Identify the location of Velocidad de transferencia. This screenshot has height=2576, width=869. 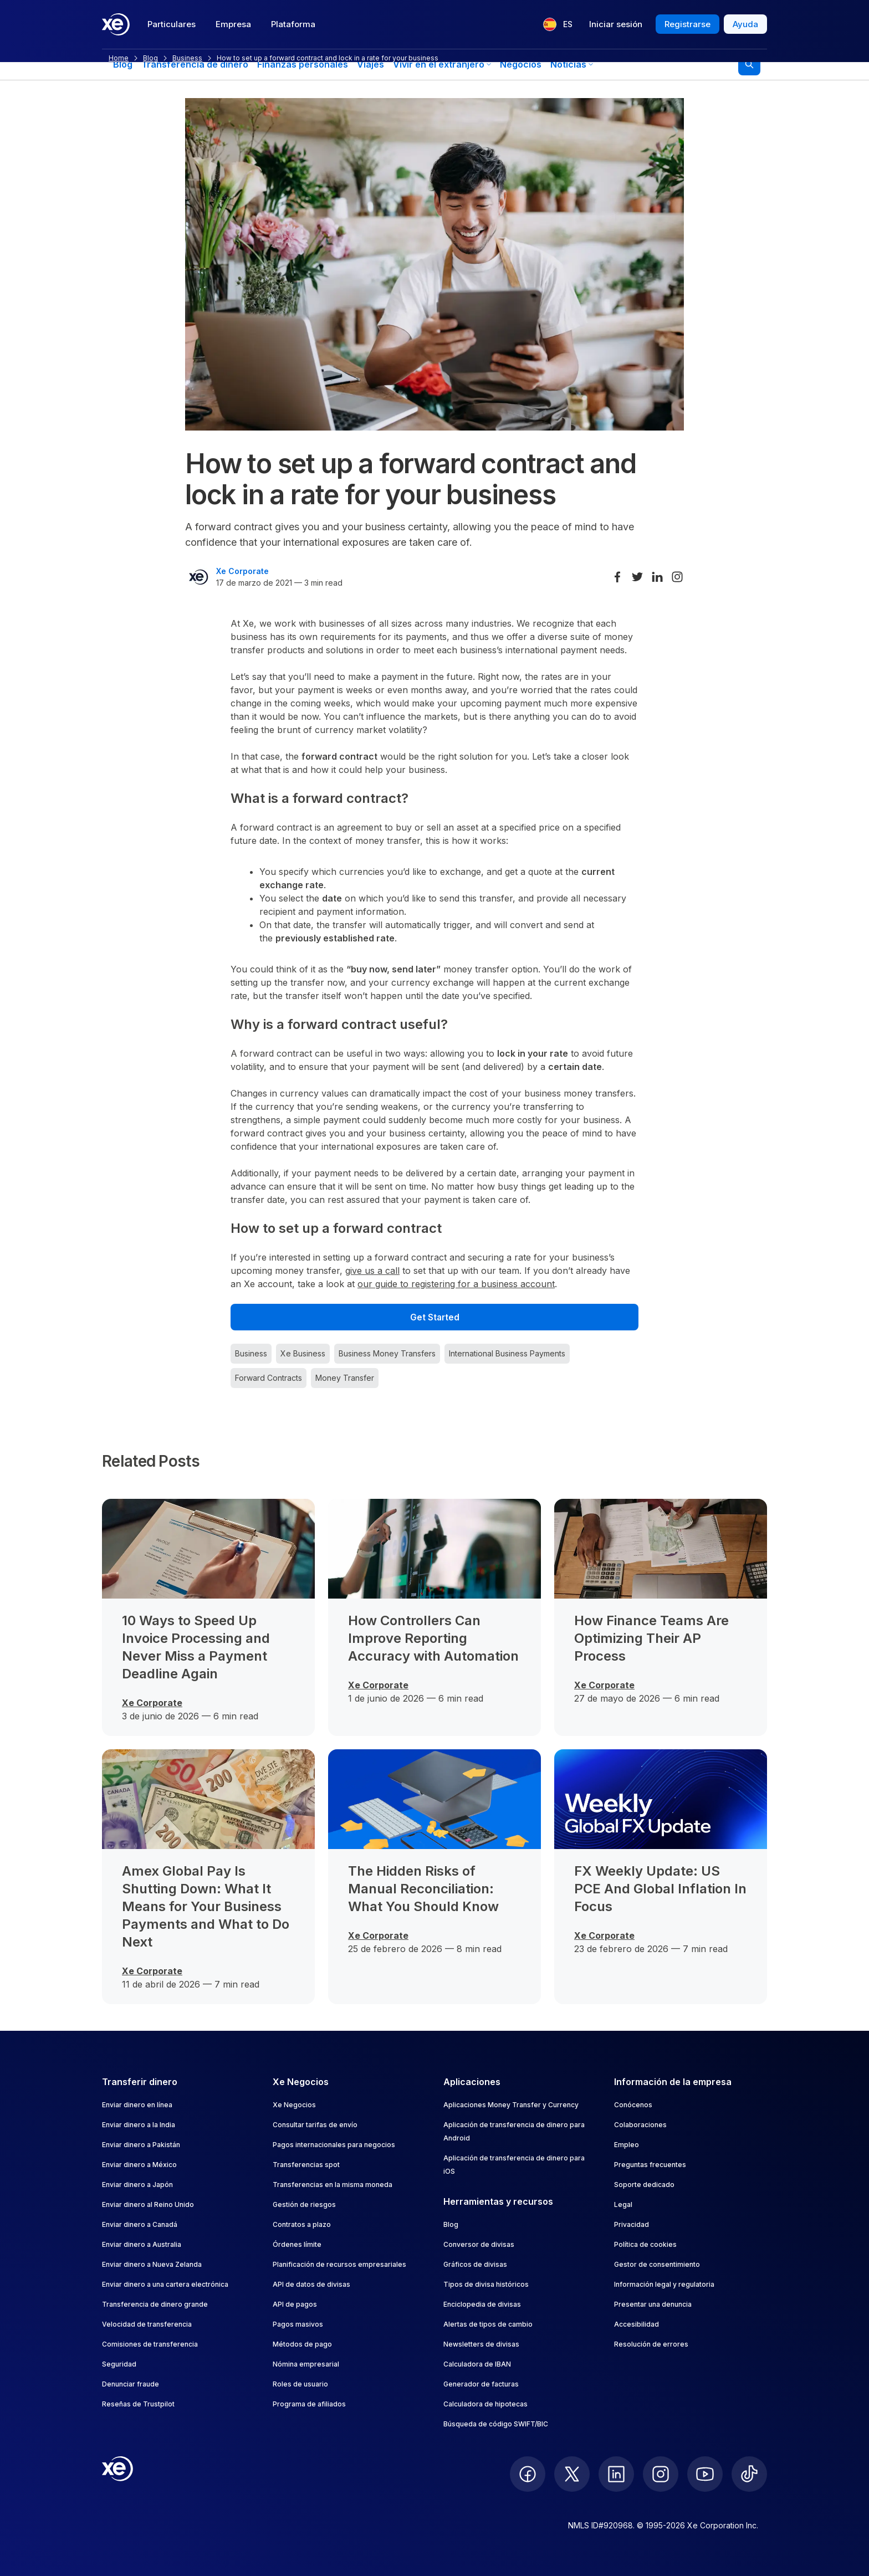
(147, 2324).